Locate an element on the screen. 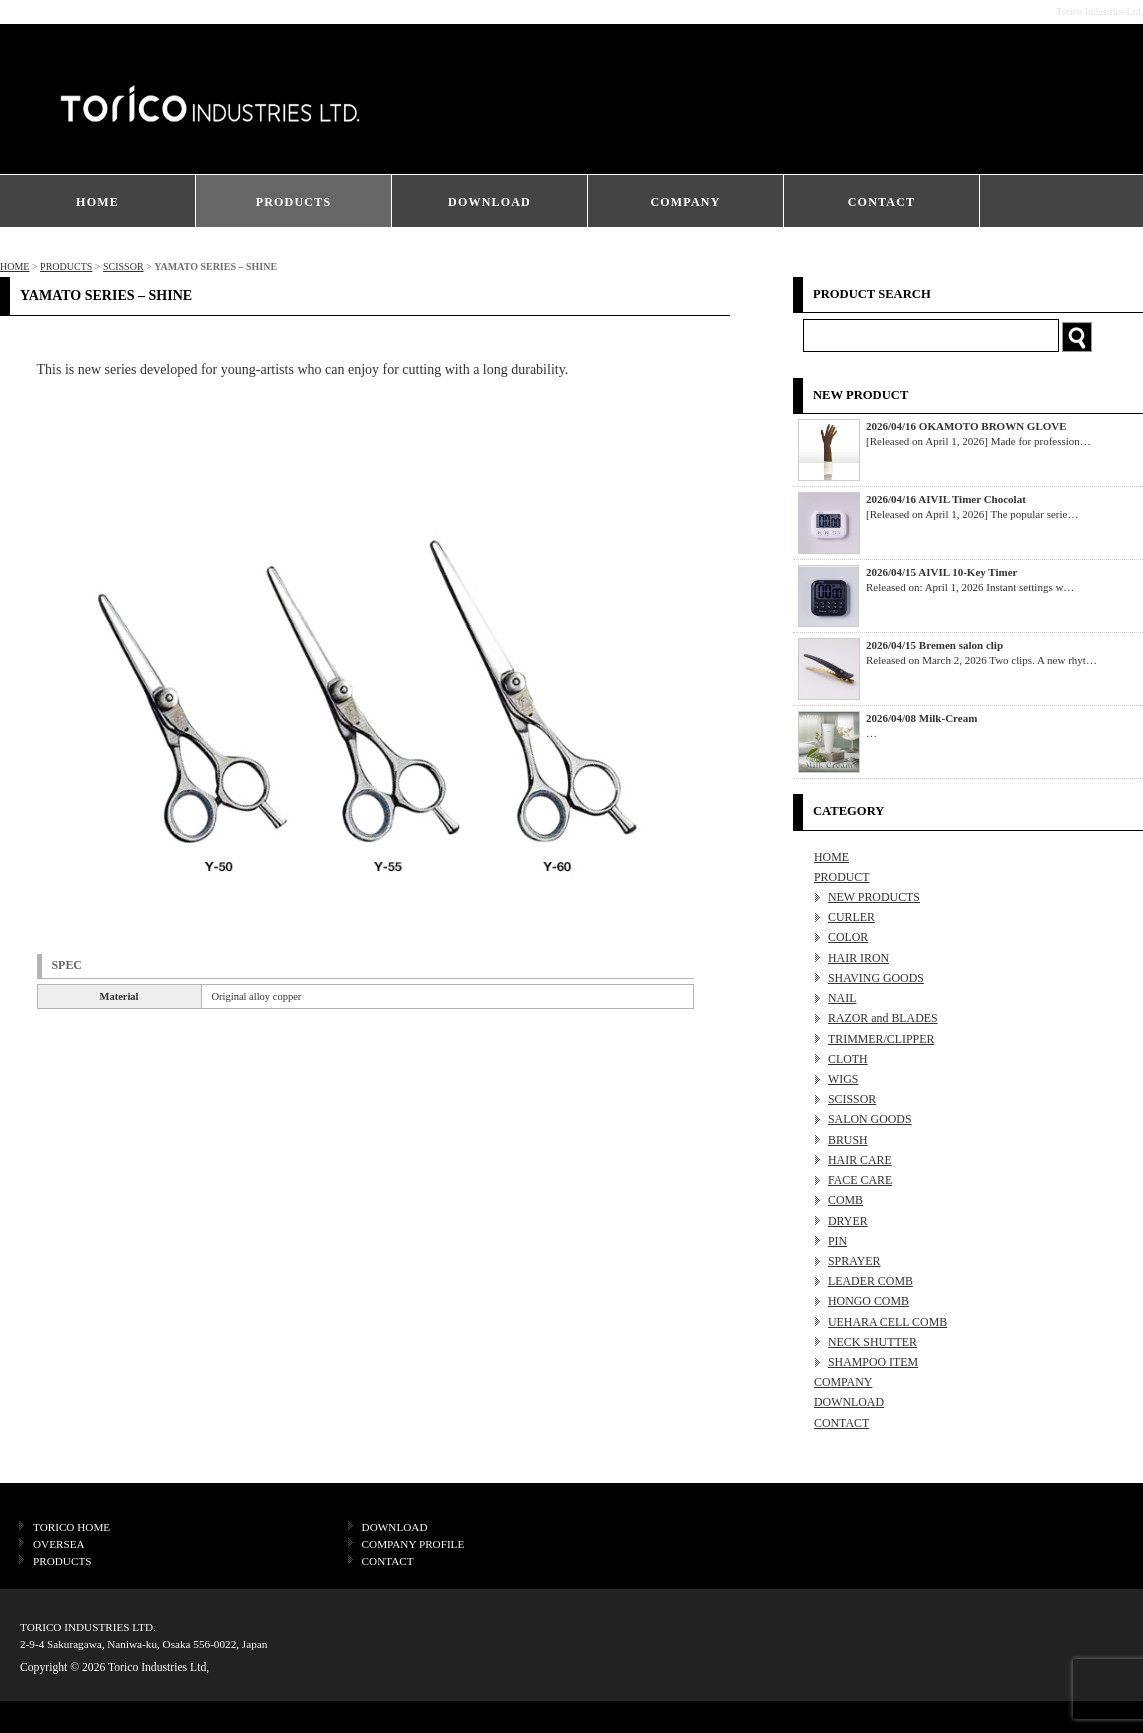 The image size is (1143, 1733). SHAMPOO ITEM is located at coordinates (873, 1362).